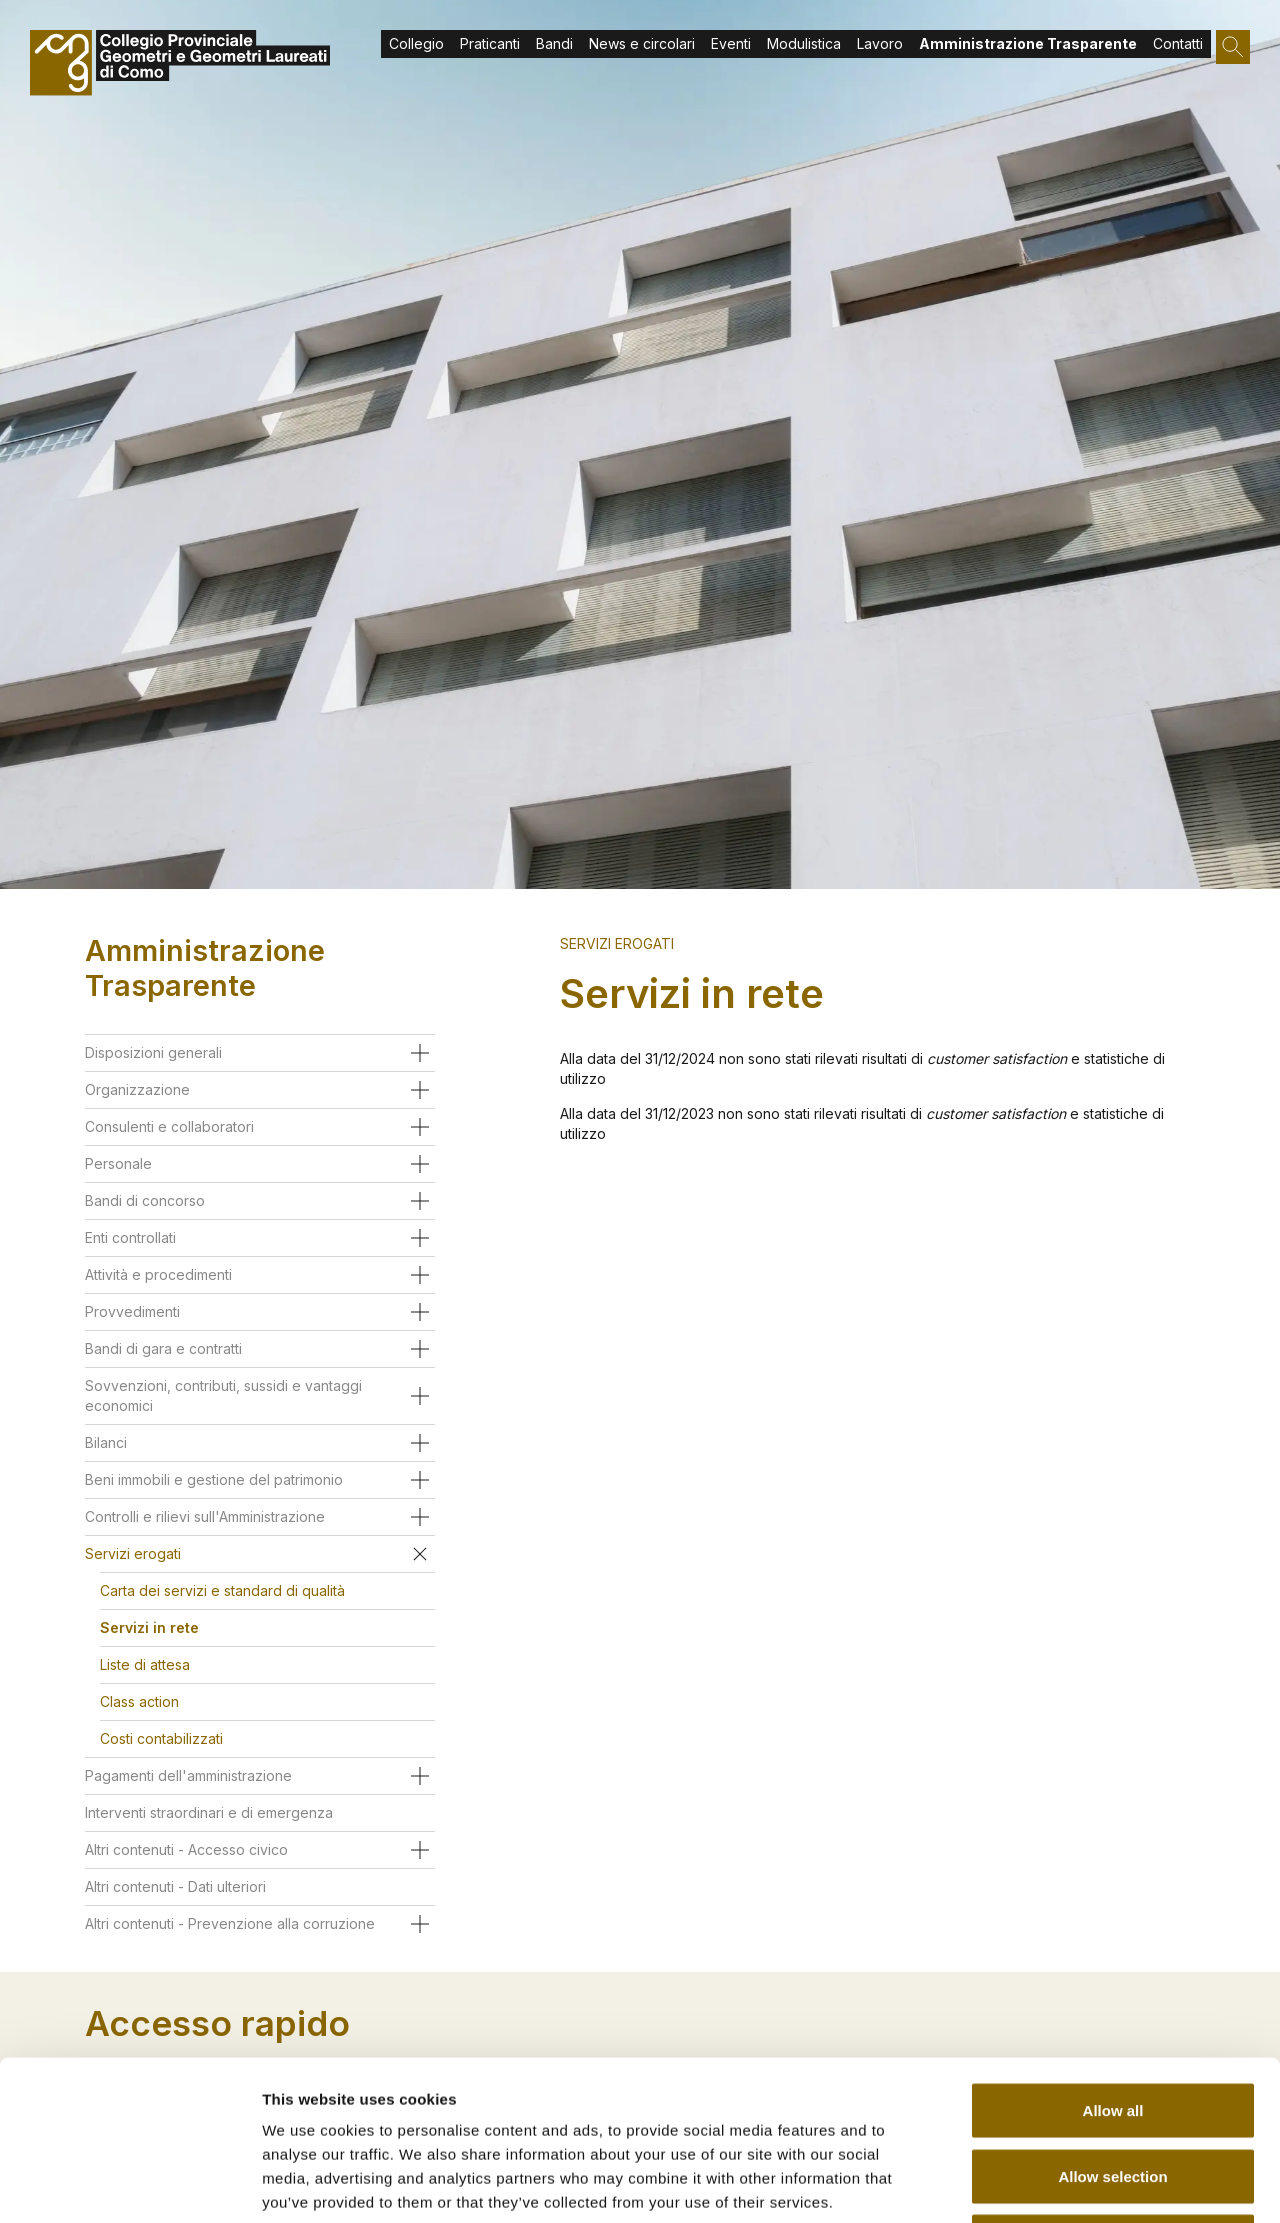 The width and height of the screenshot is (1280, 2223). Describe the element at coordinates (617, 943) in the screenshot. I see `Servizi erogati` at that location.